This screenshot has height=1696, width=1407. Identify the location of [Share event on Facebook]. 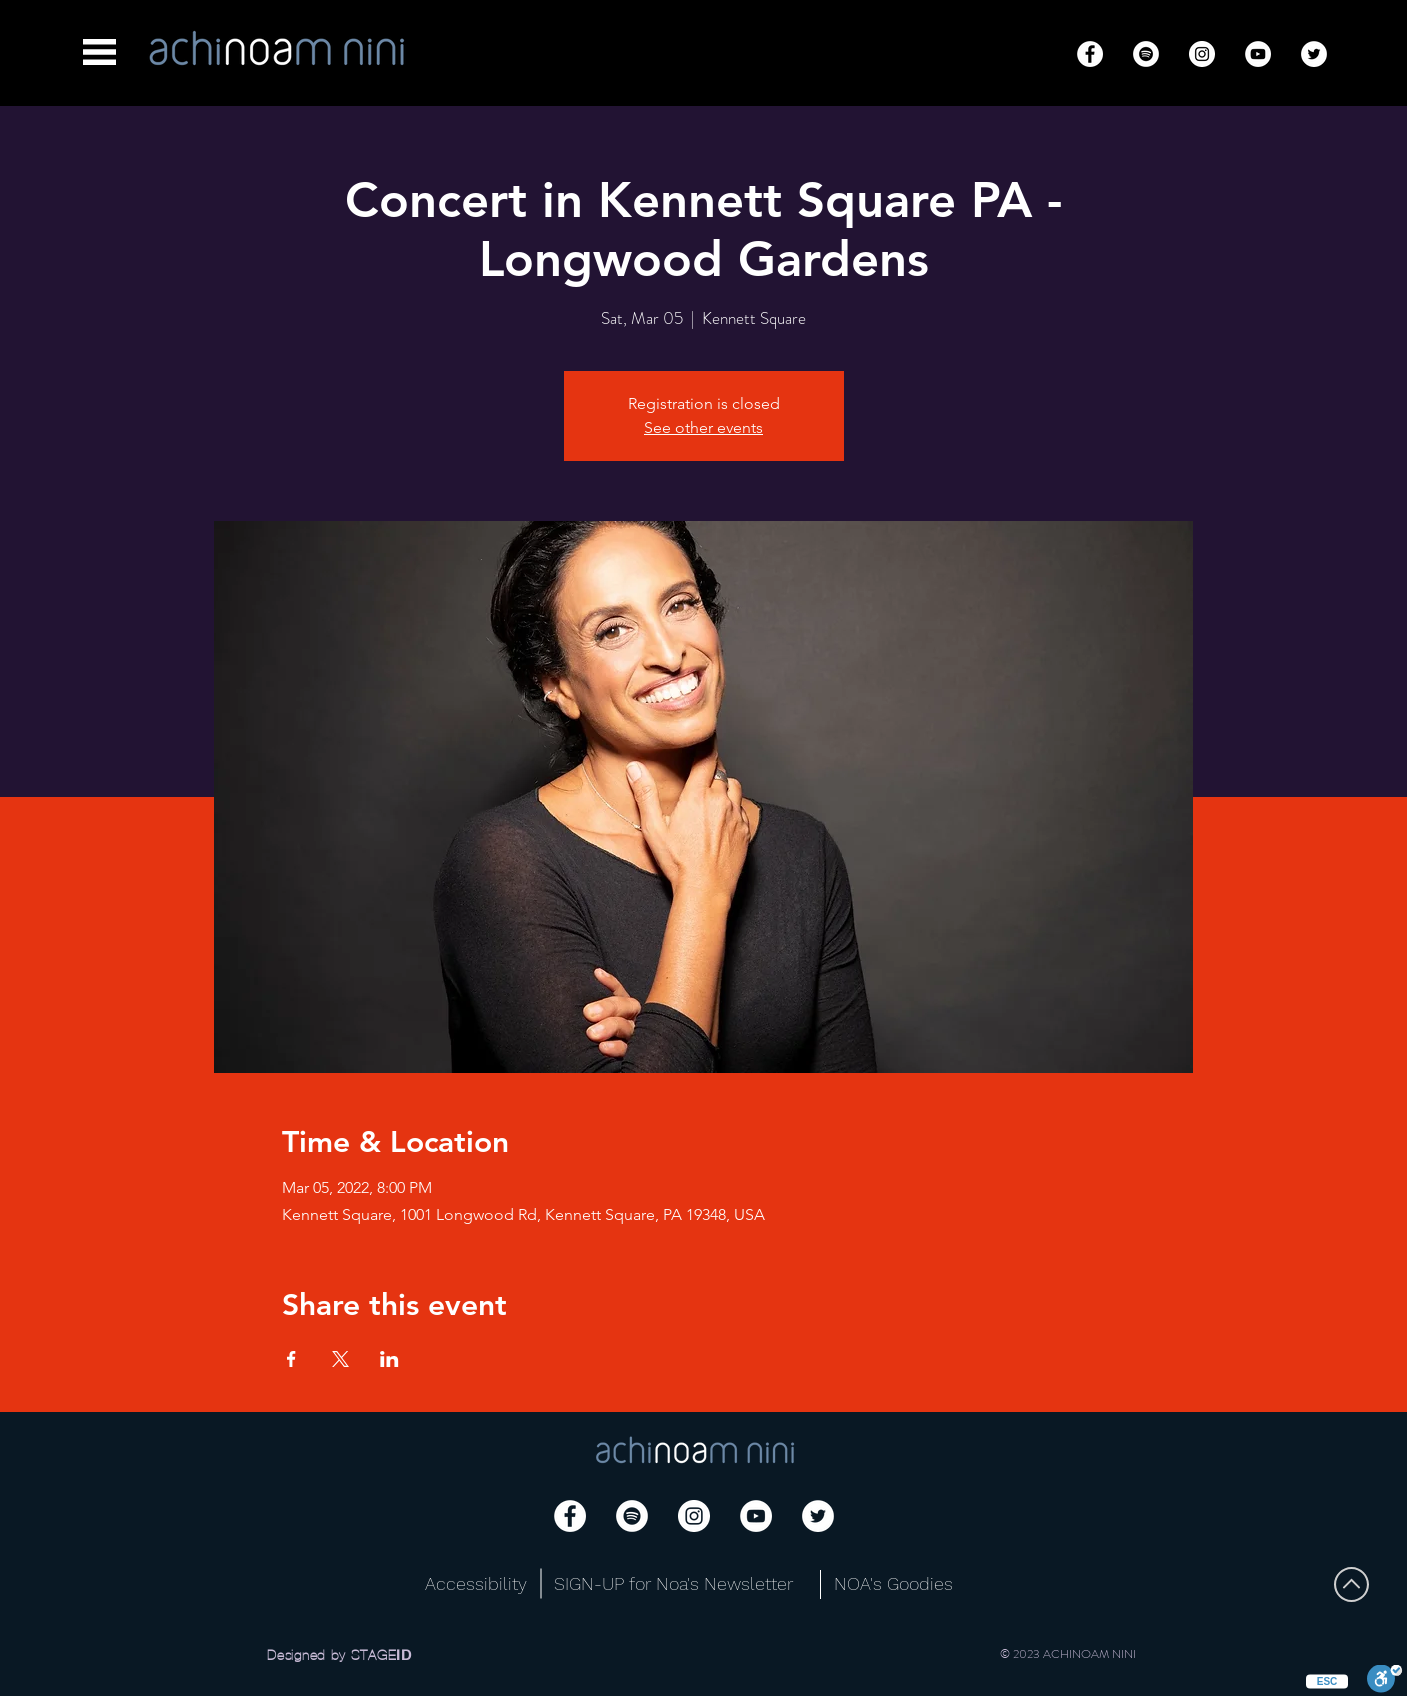
(291, 1359).